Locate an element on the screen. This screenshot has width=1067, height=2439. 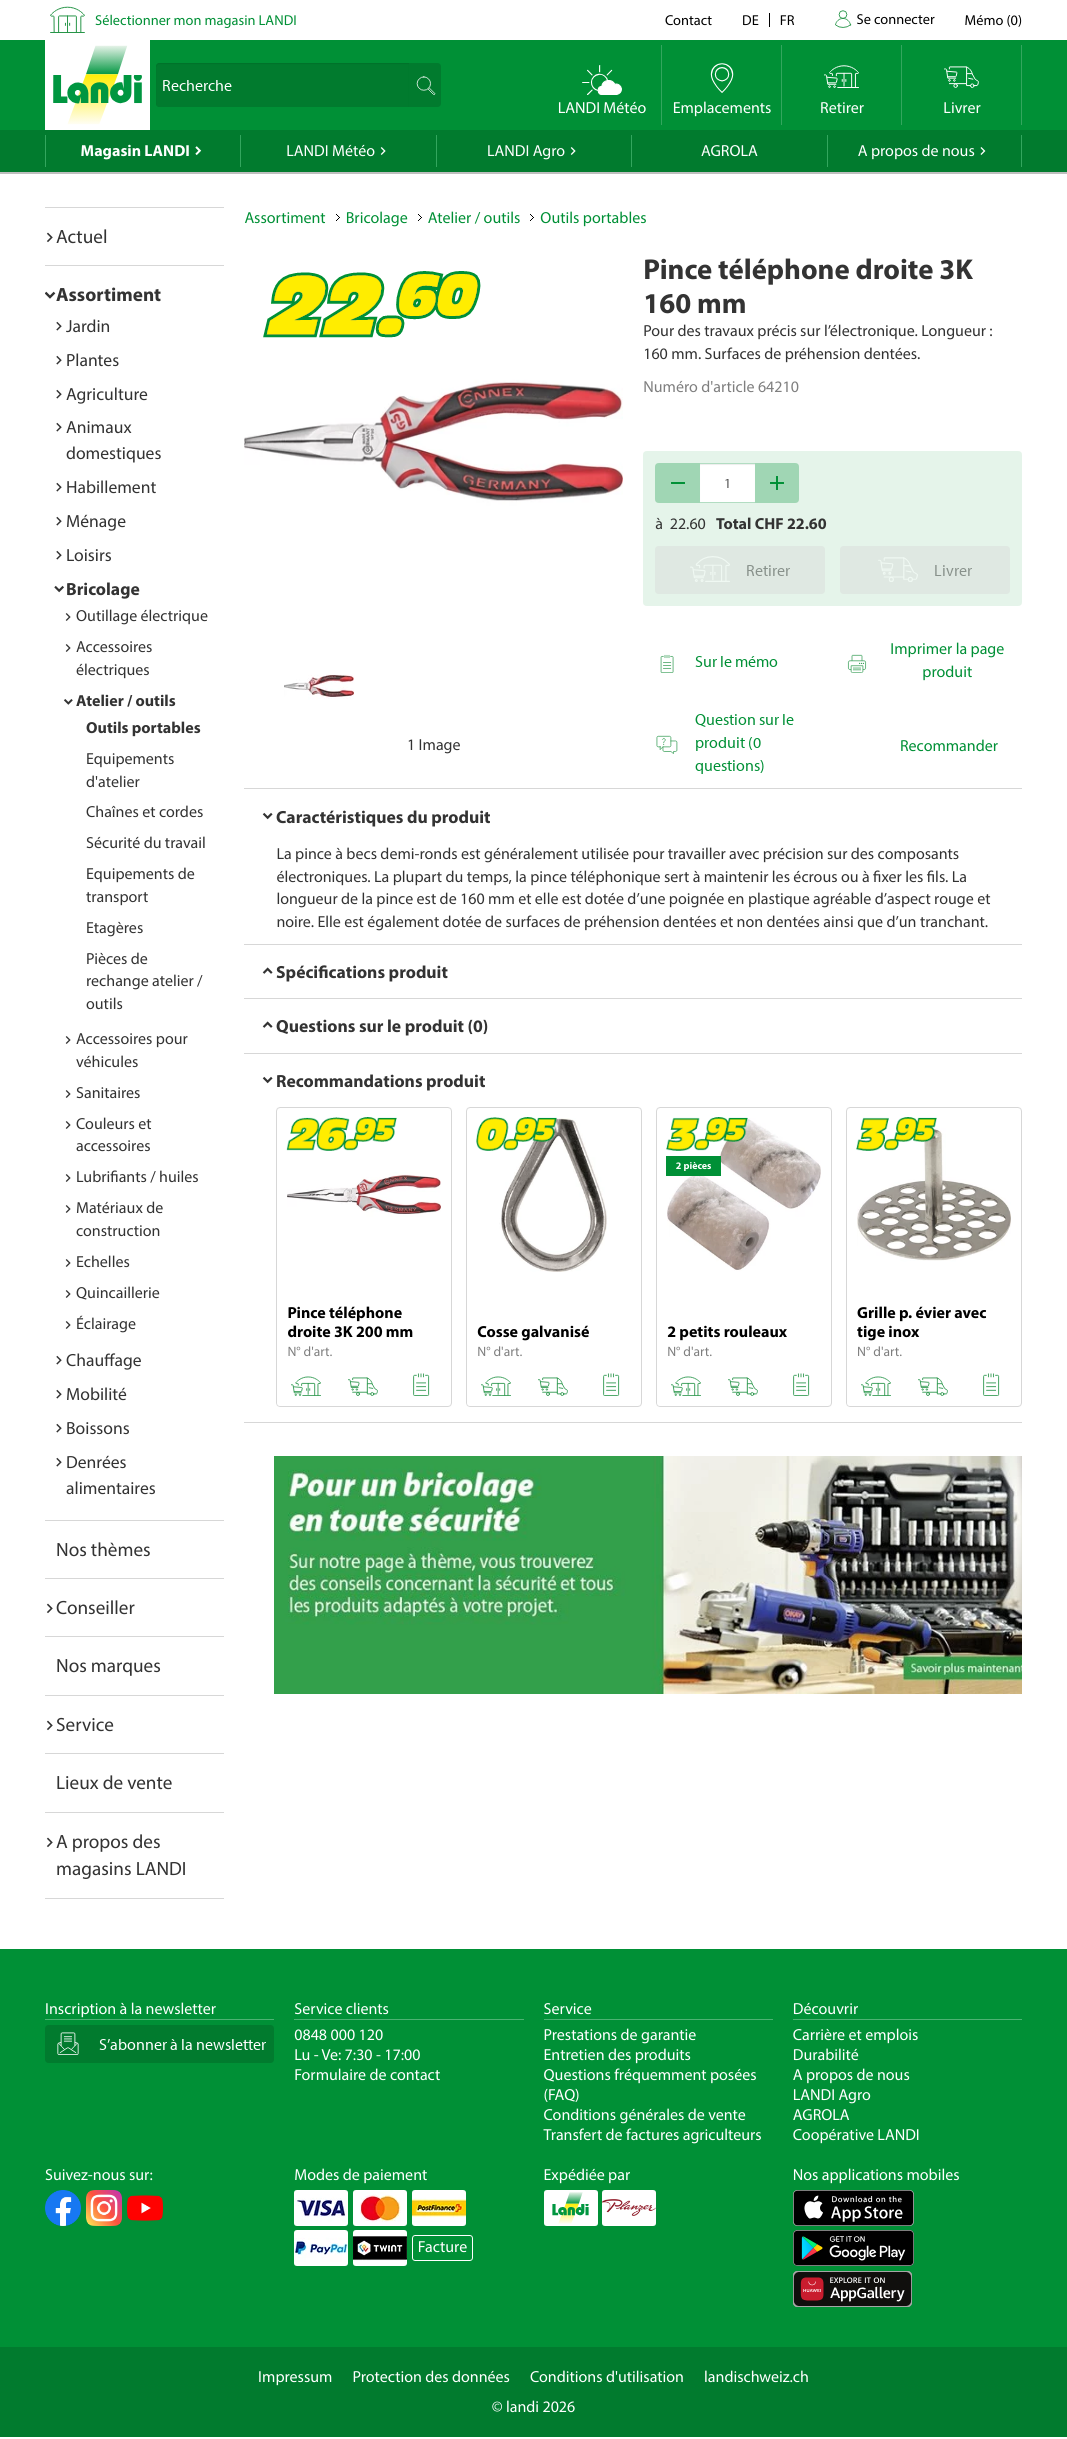
Transfert de factures agriculteurs is located at coordinates (653, 2135).